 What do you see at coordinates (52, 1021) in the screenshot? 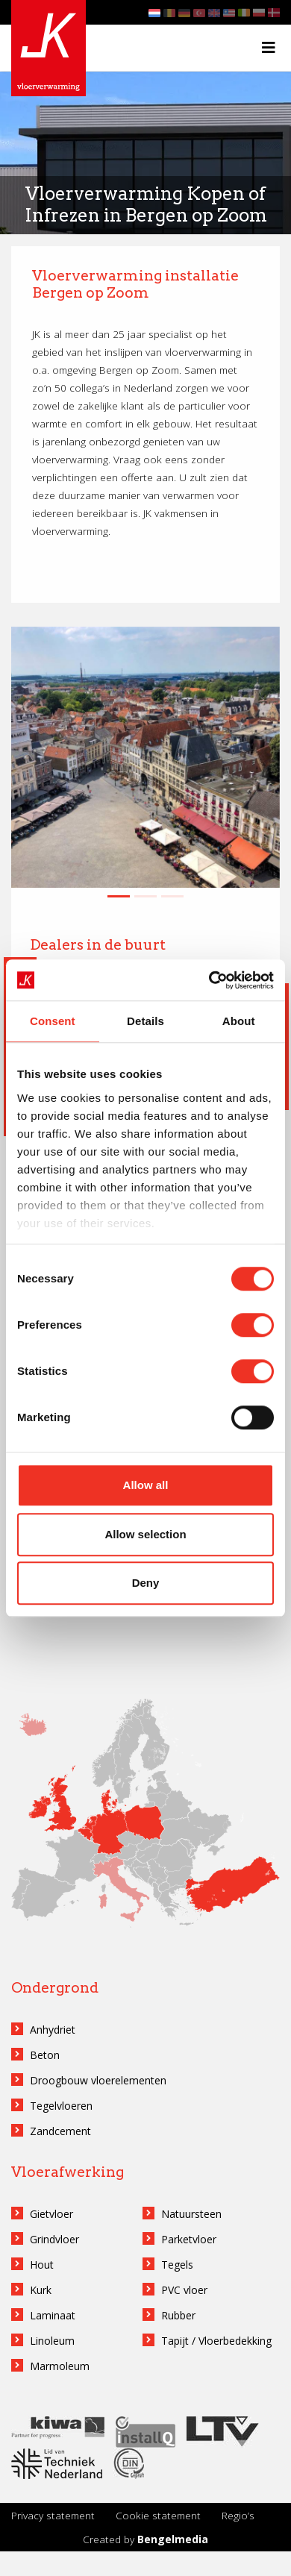
I see `Consent [tab]` at bounding box center [52, 1021].